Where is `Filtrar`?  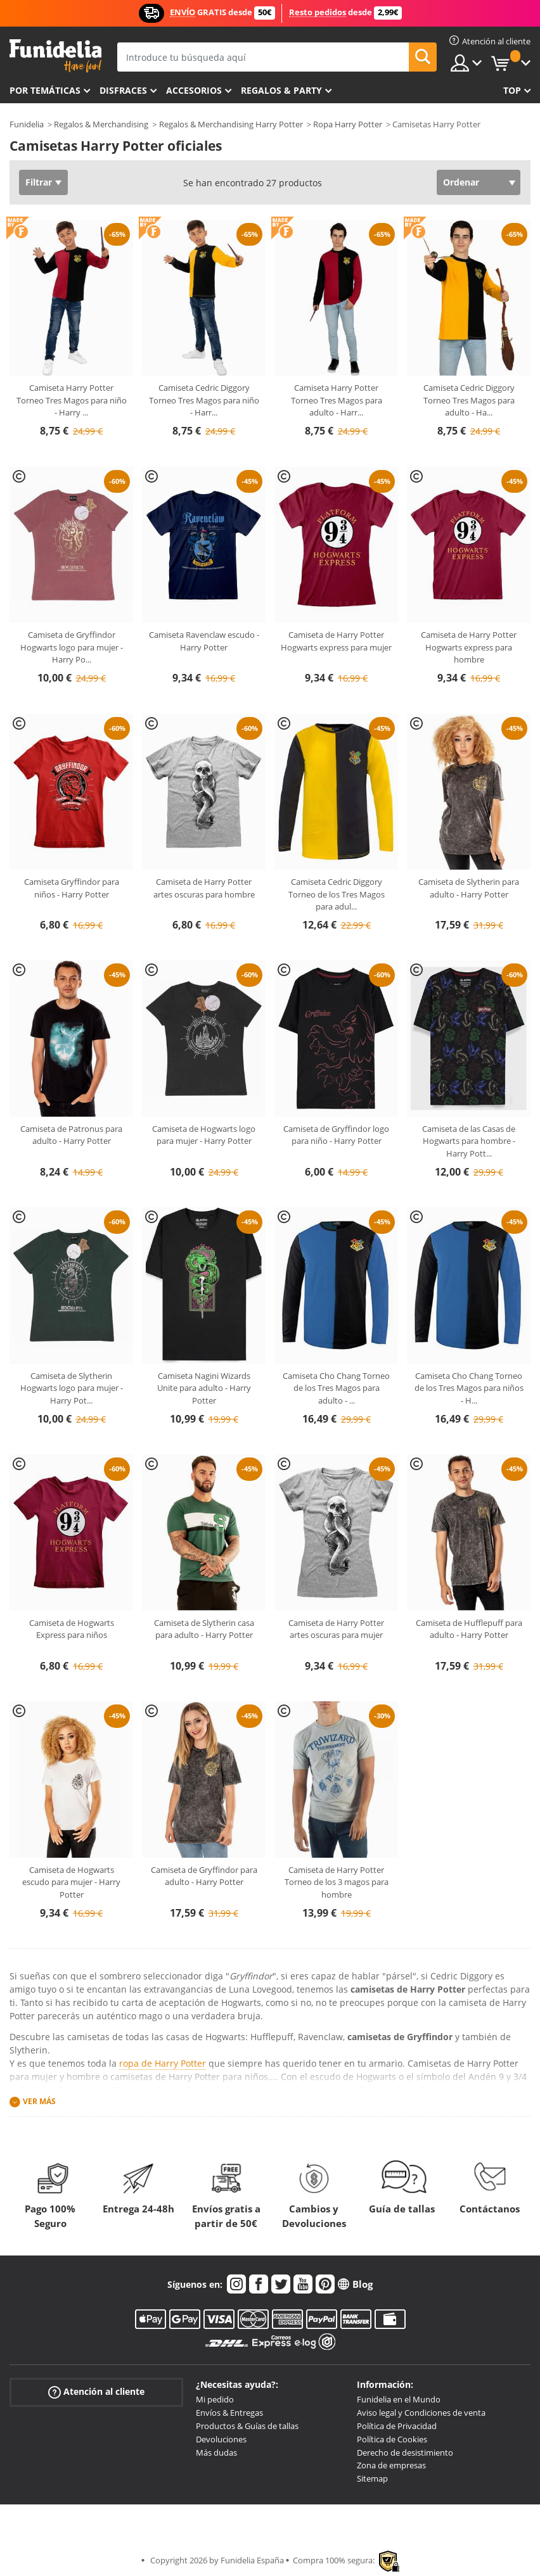 Filtrar is located at coordinates (38, 182).